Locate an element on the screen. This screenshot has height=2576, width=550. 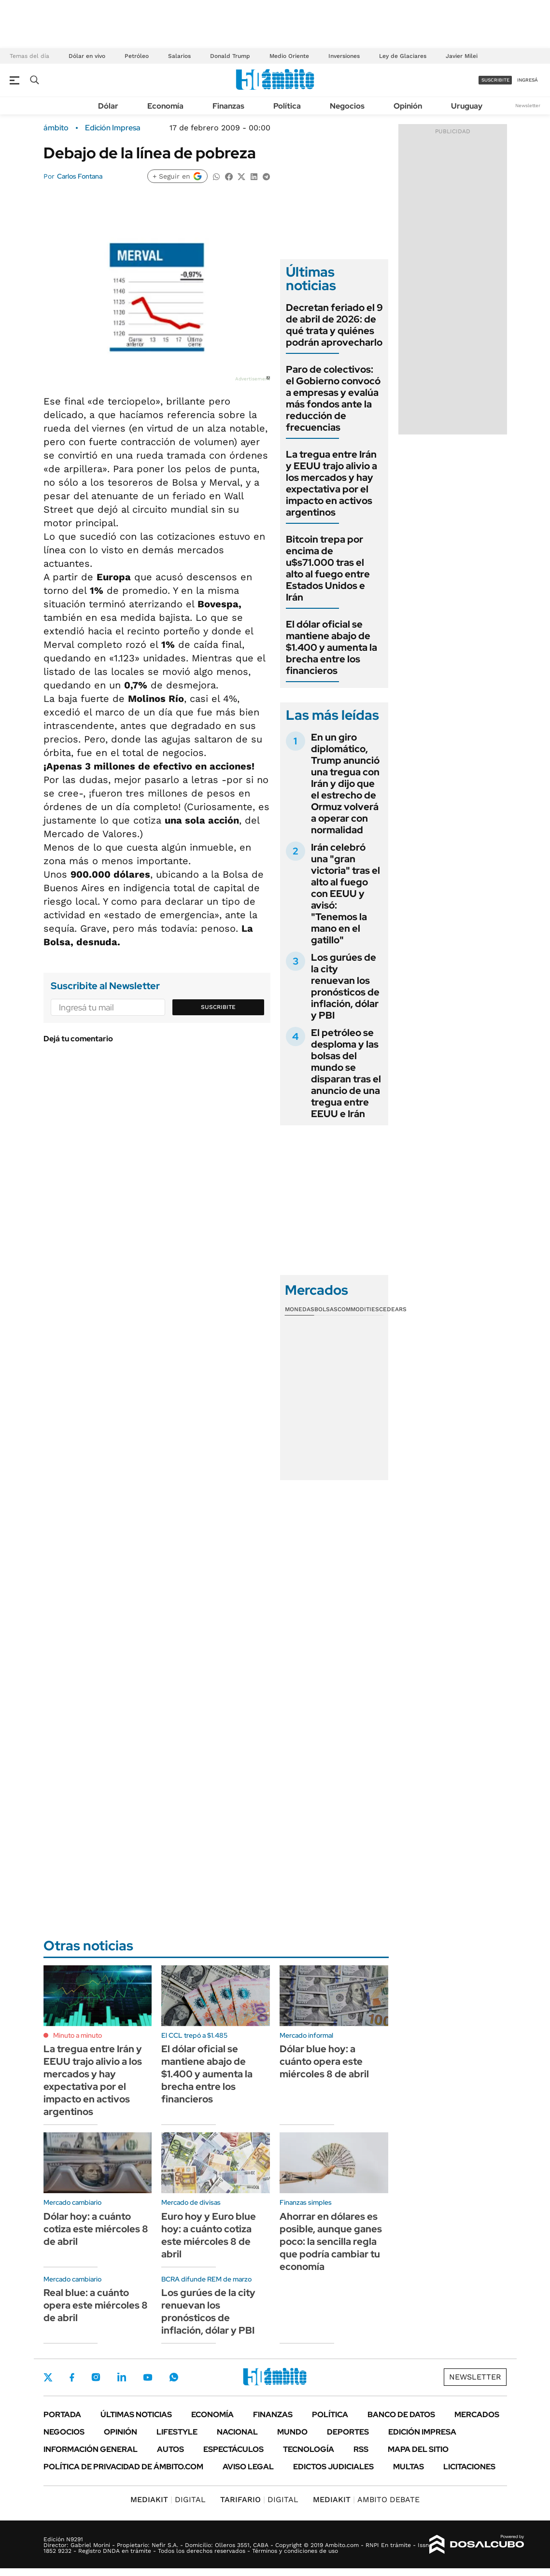
Monedas is located at coordinates (299, 1309).